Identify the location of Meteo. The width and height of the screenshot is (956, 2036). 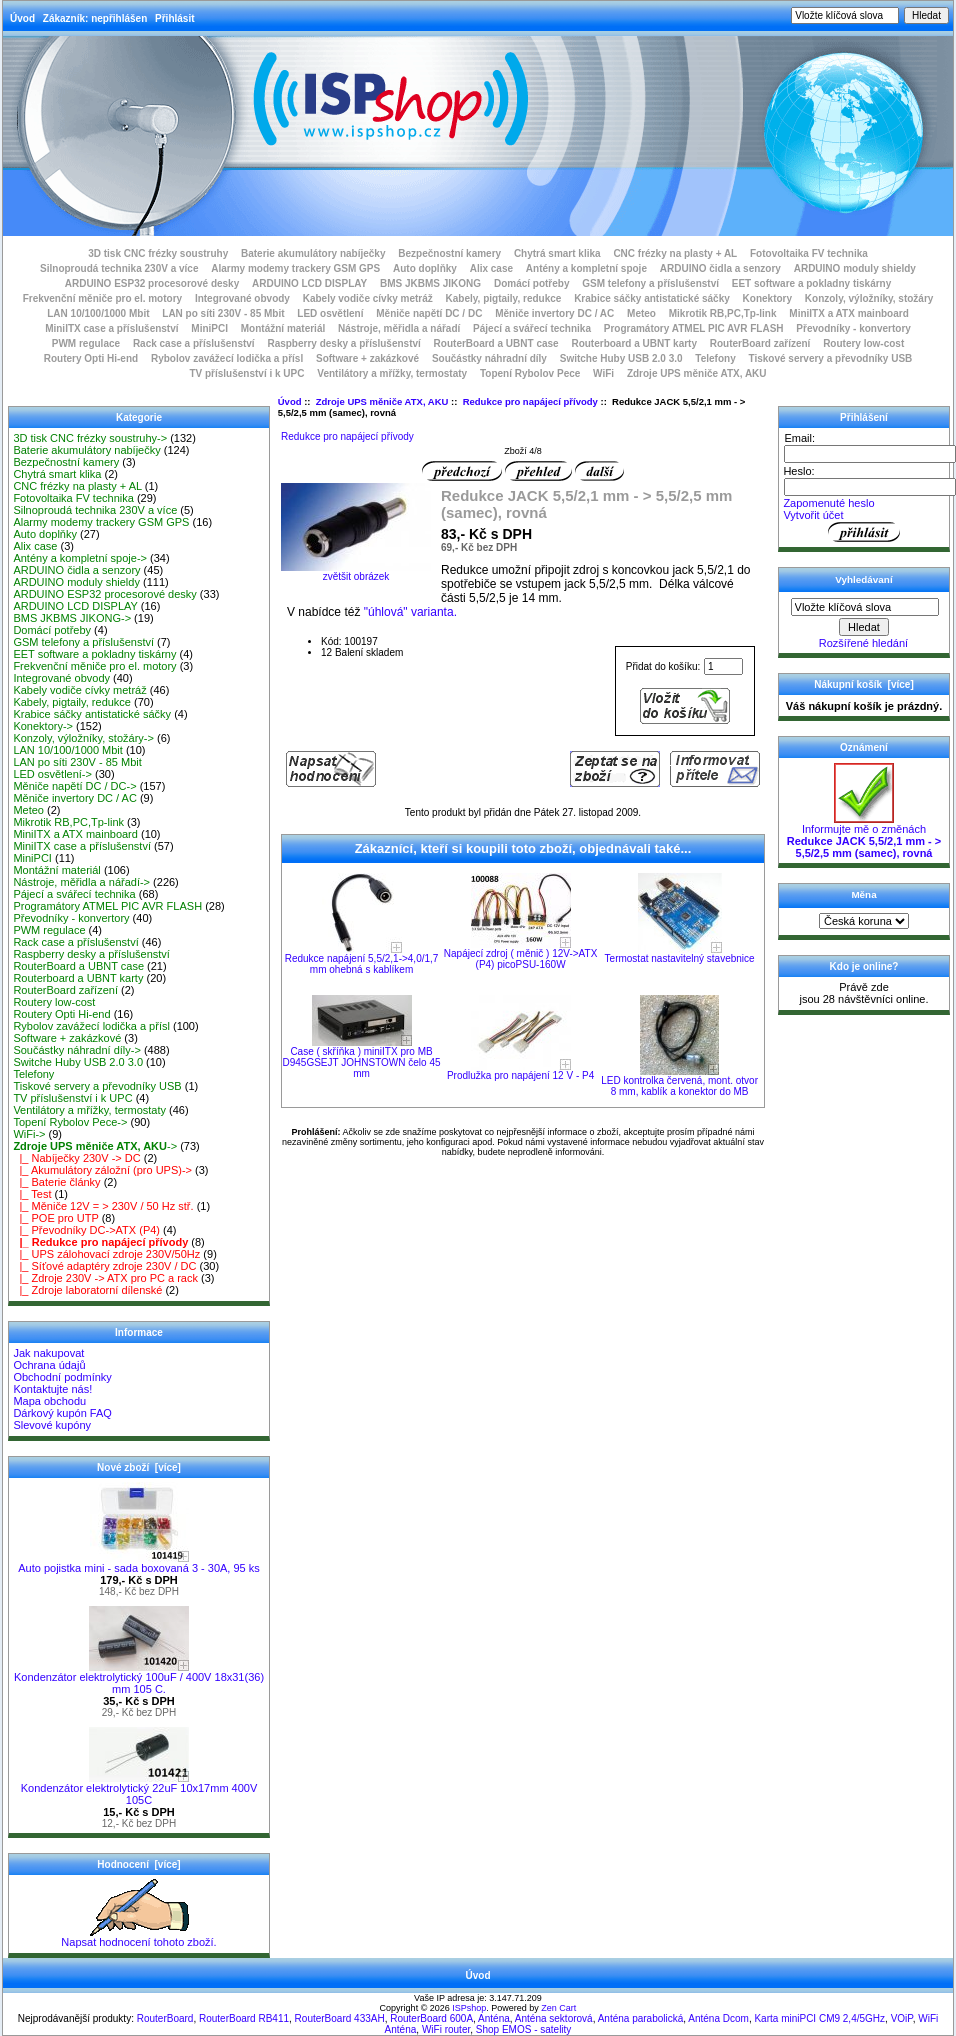
(641, 313).